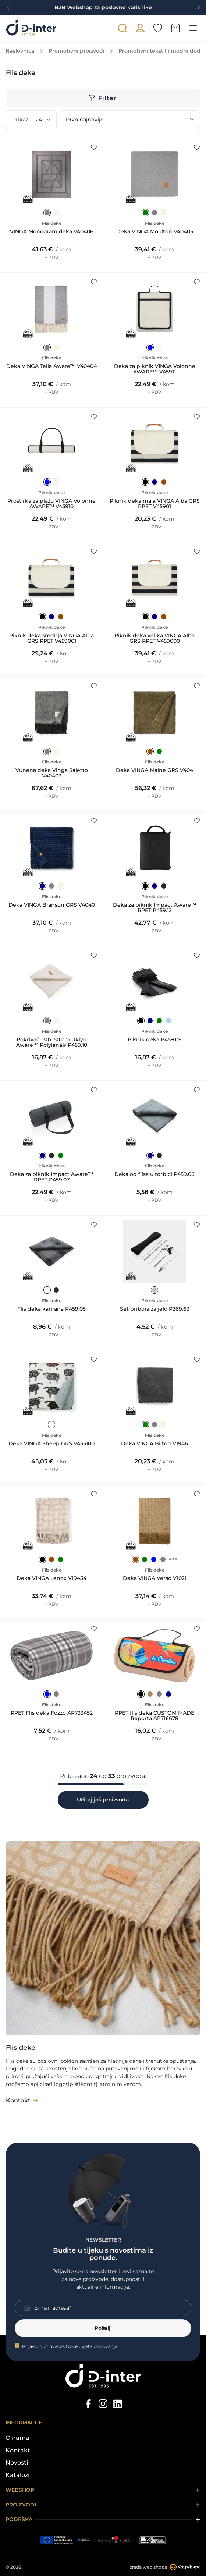 The height and width of the screenshot is (2576, 206). What do you see at coordinates (51, 504) in the screenshot?
I see `Prostirka za plažu VINGA Volonne AWARE™ V45910` at bounding box center [51, 504].